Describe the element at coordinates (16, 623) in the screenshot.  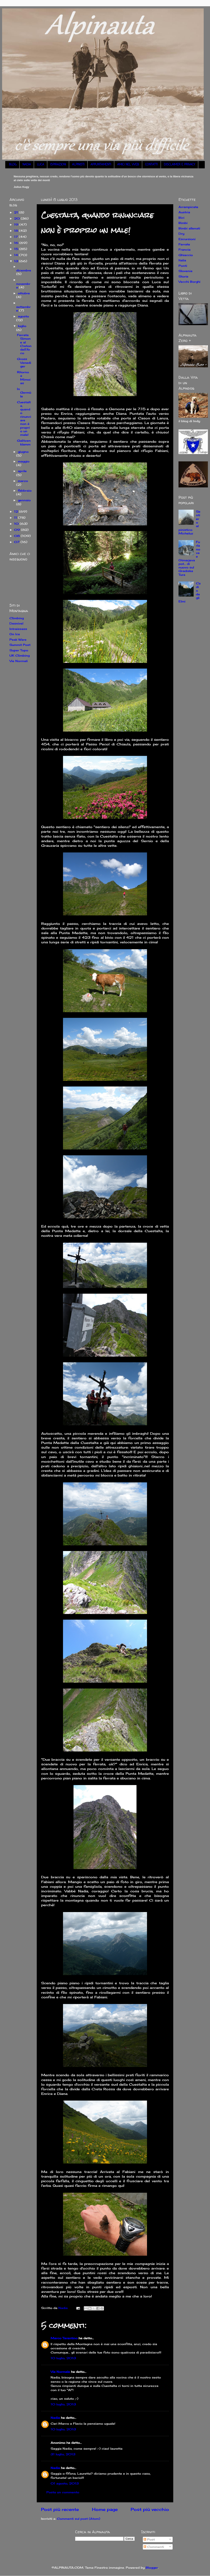
I see `Desnivel` at that location.